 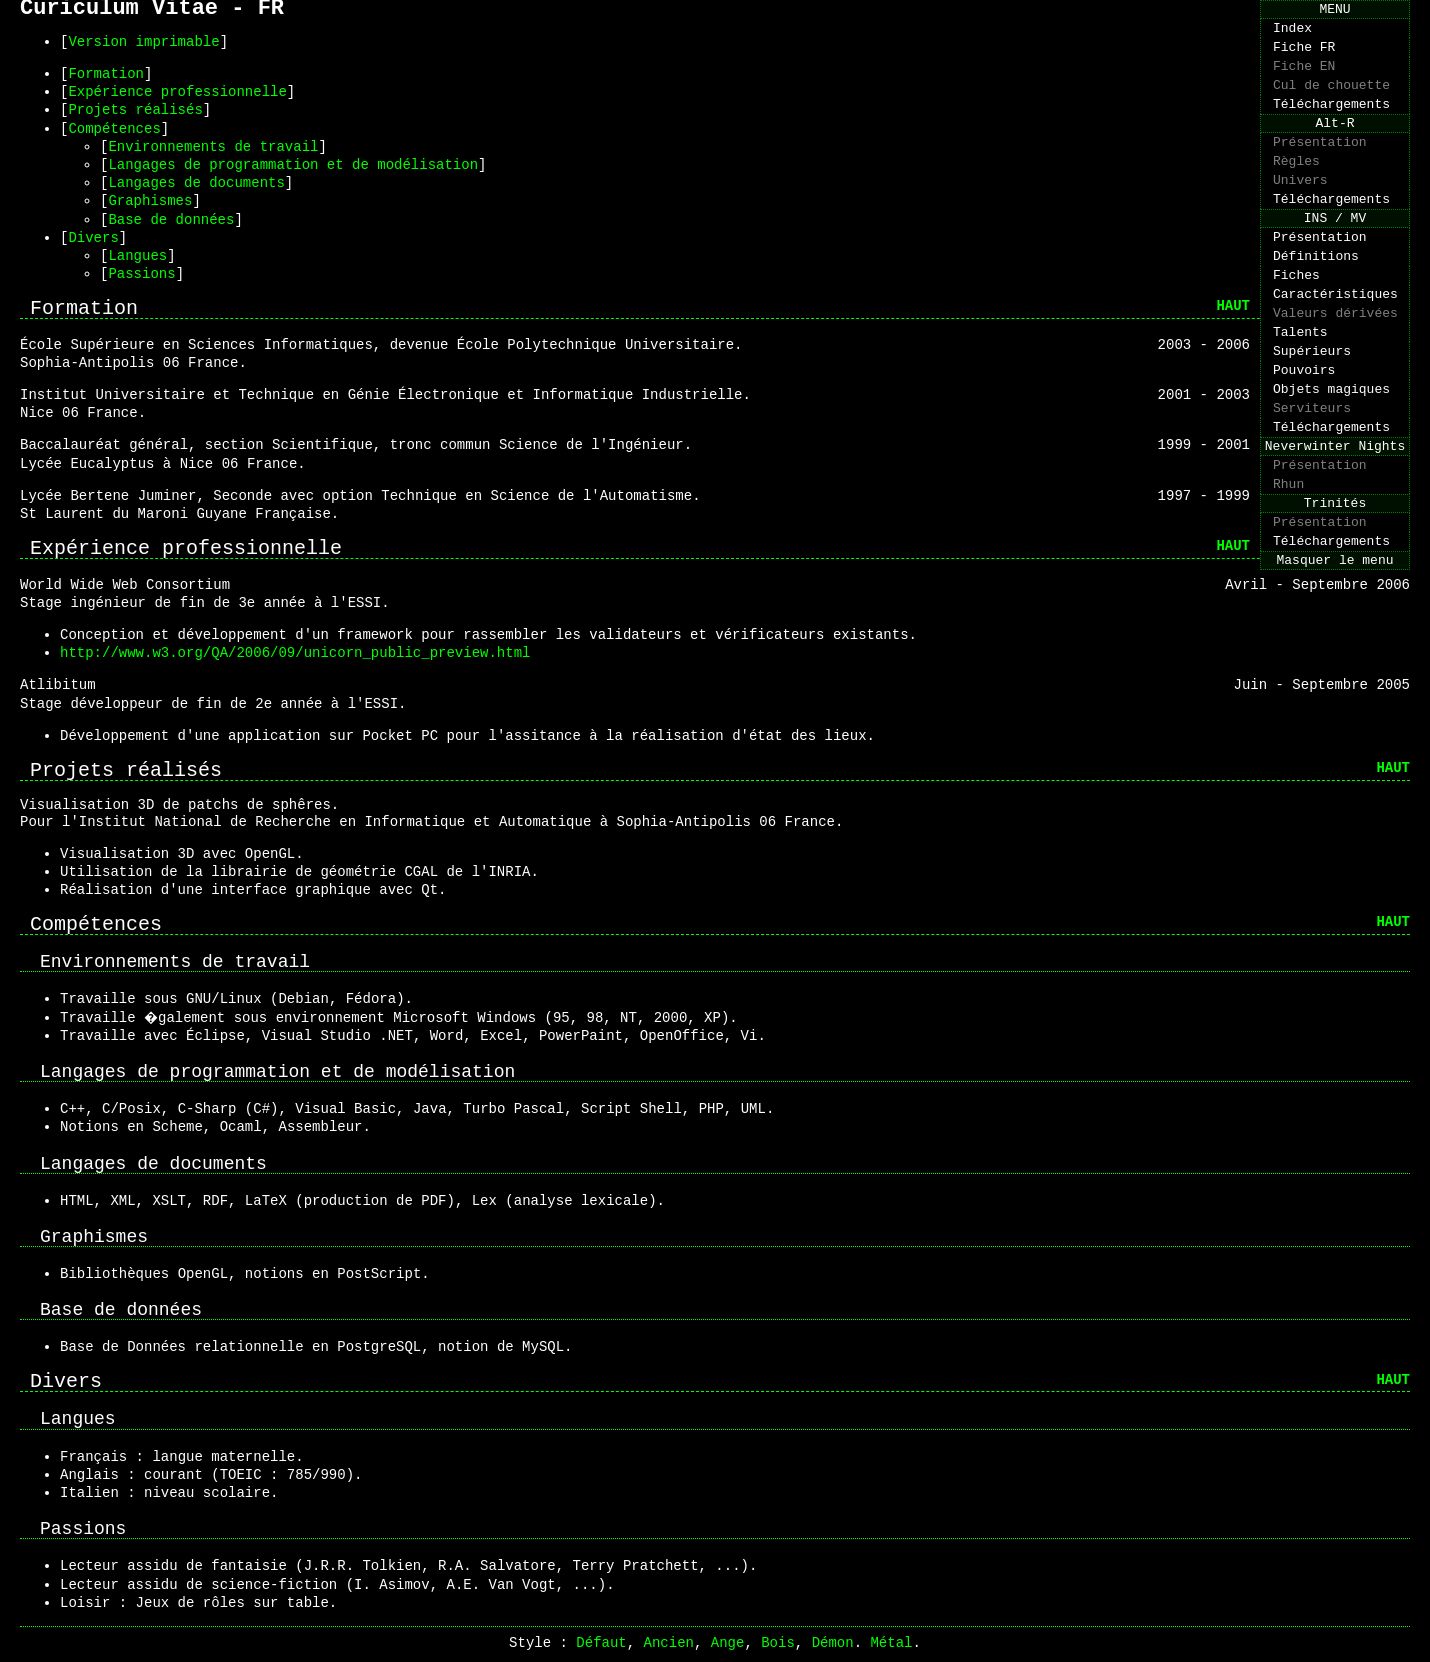 I want to click on Univers, so click(x=1300, y=209).